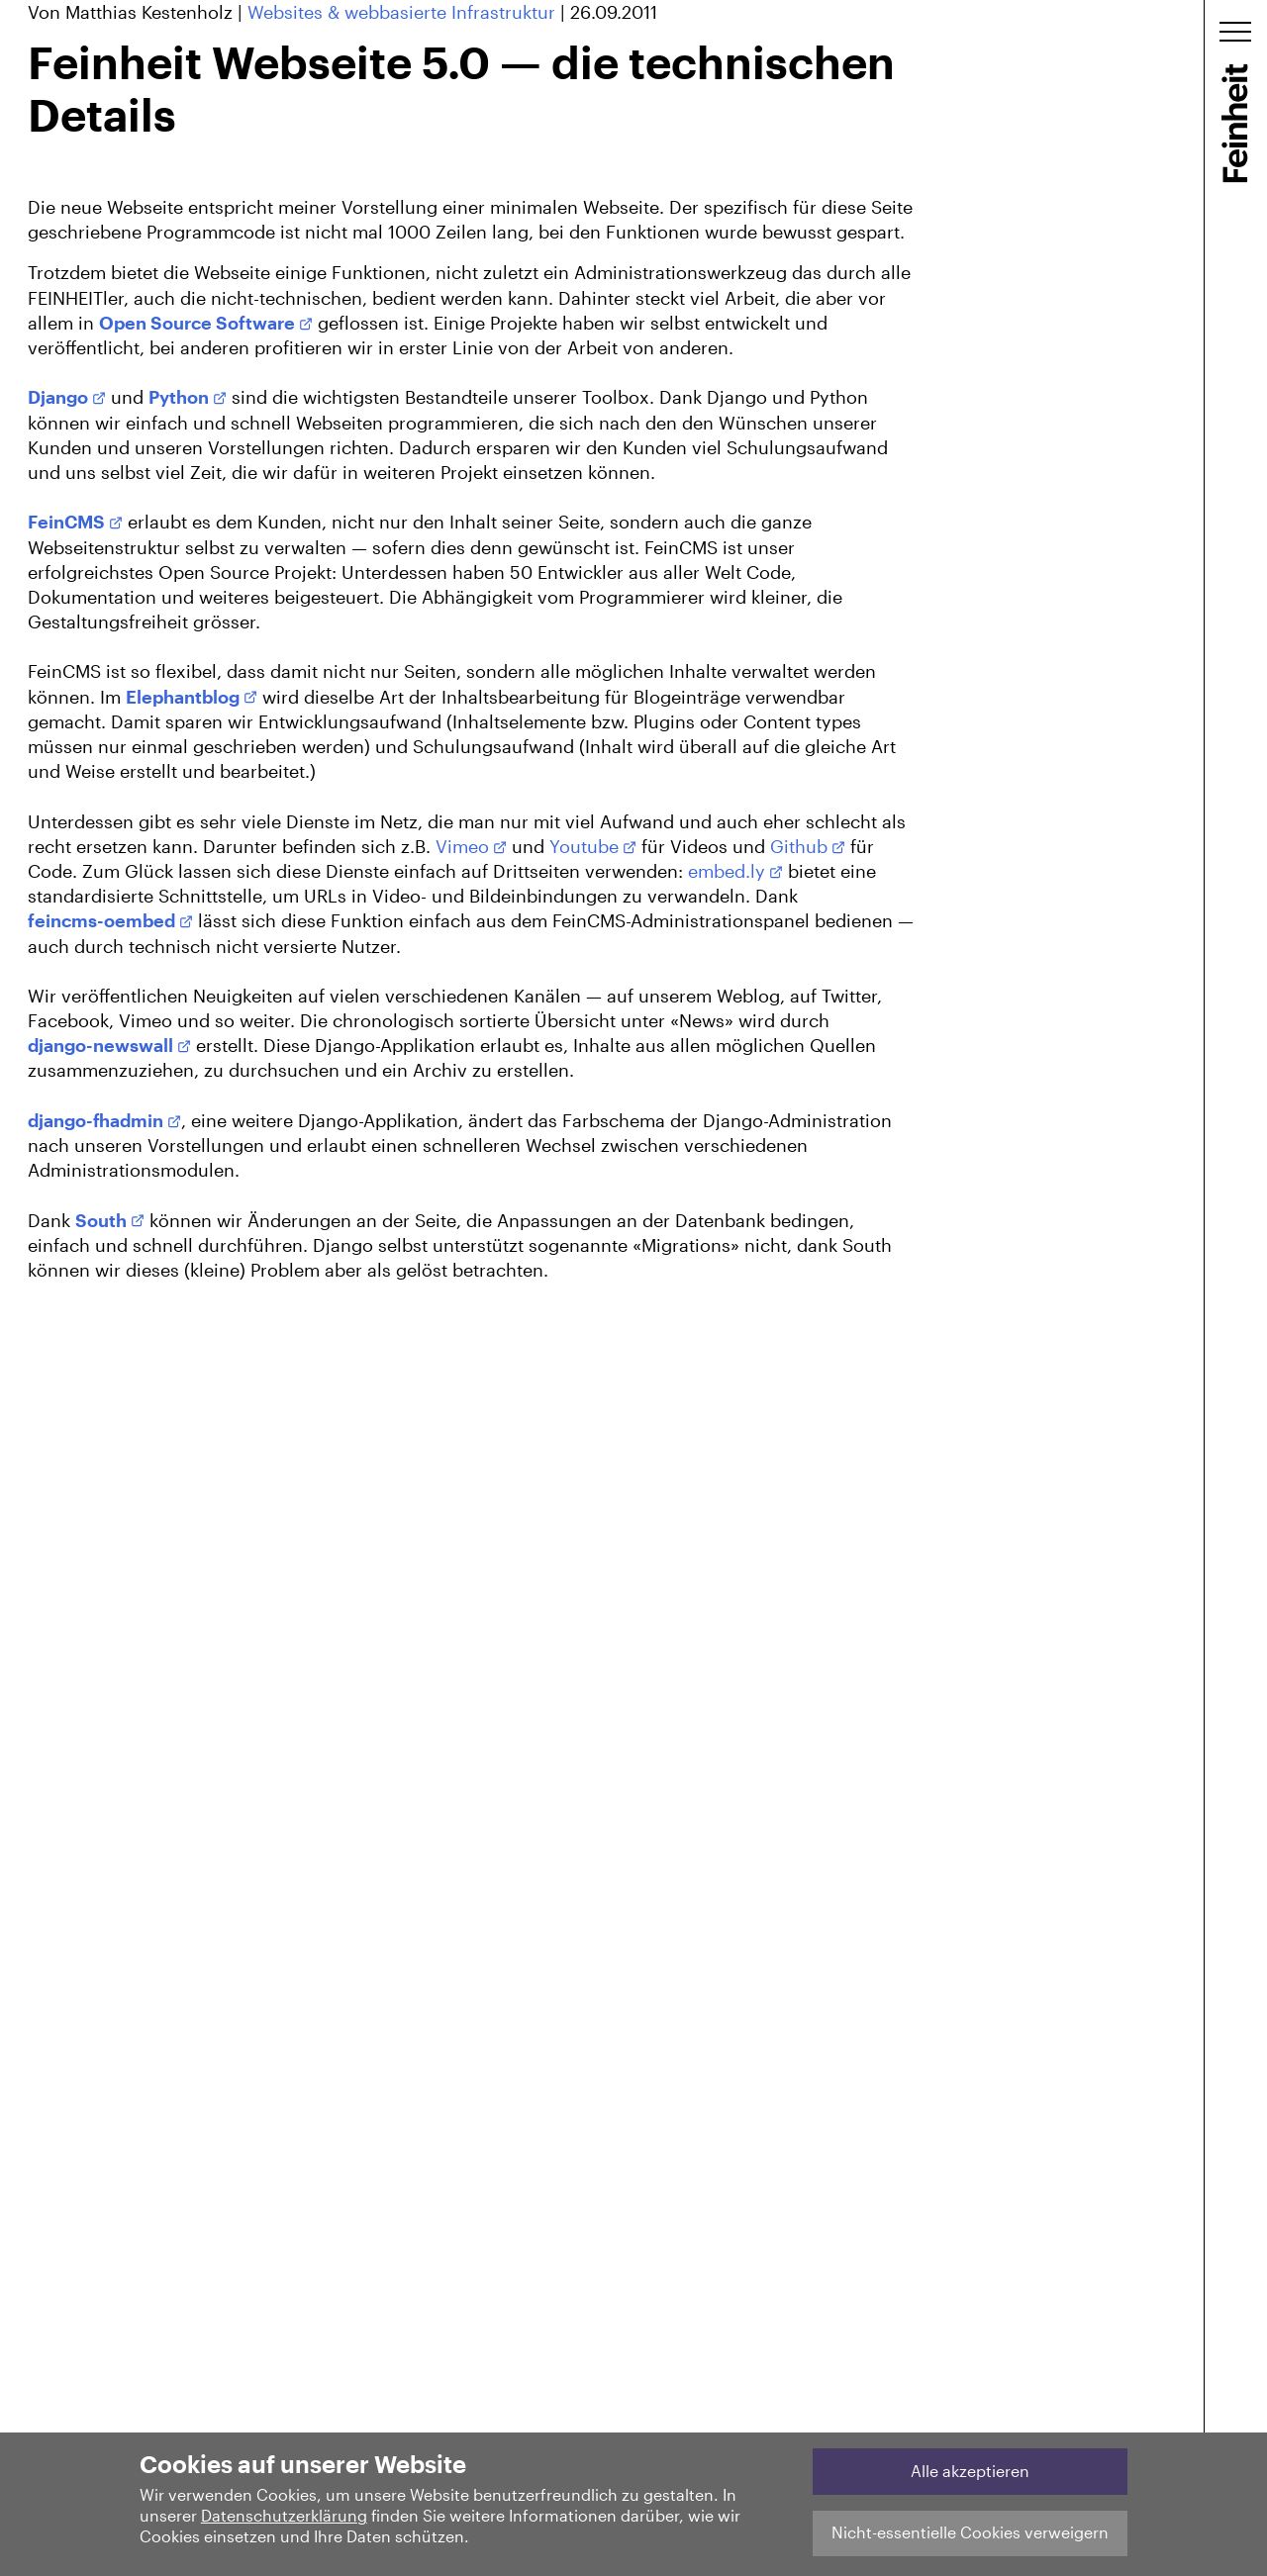 Image resolution: width=1267 pixels, height=2576 pixels. I want to click on django-newswall, so click(100, 1045).